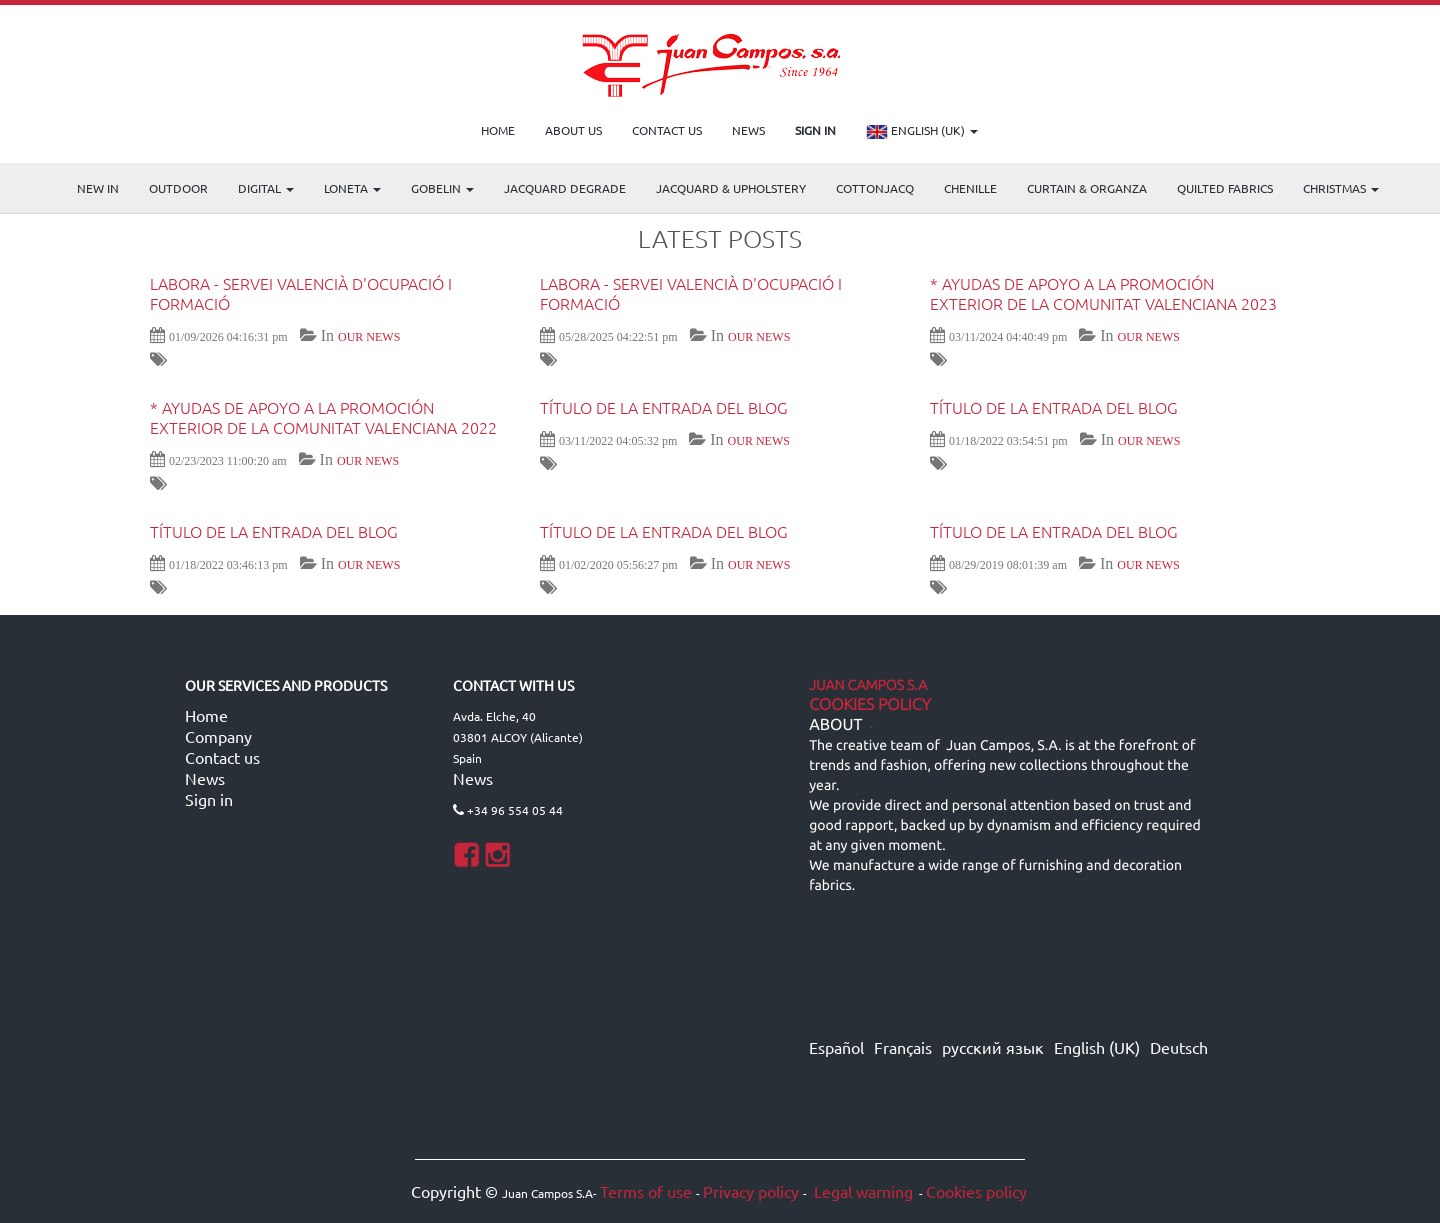 The image size is (1440, 1223). What do you see at coordinates (861, 1191) in the screenshot?
I see `Legal warning` at bounding box center [861, 1191].